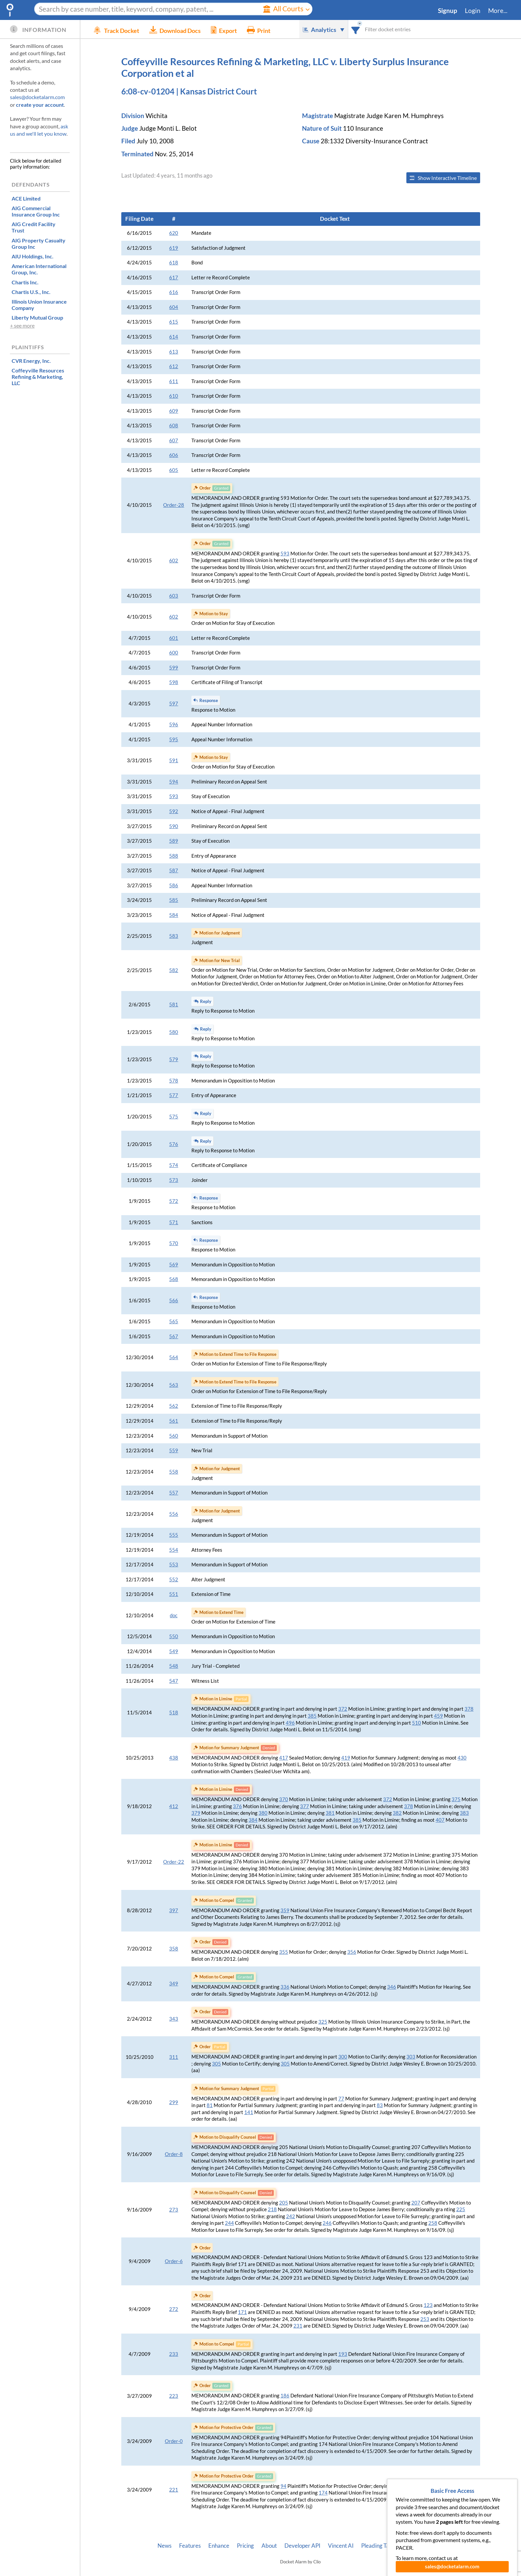  Describe the element at coordinates (173, 1243) in the screenshot. I see `570` at that location.